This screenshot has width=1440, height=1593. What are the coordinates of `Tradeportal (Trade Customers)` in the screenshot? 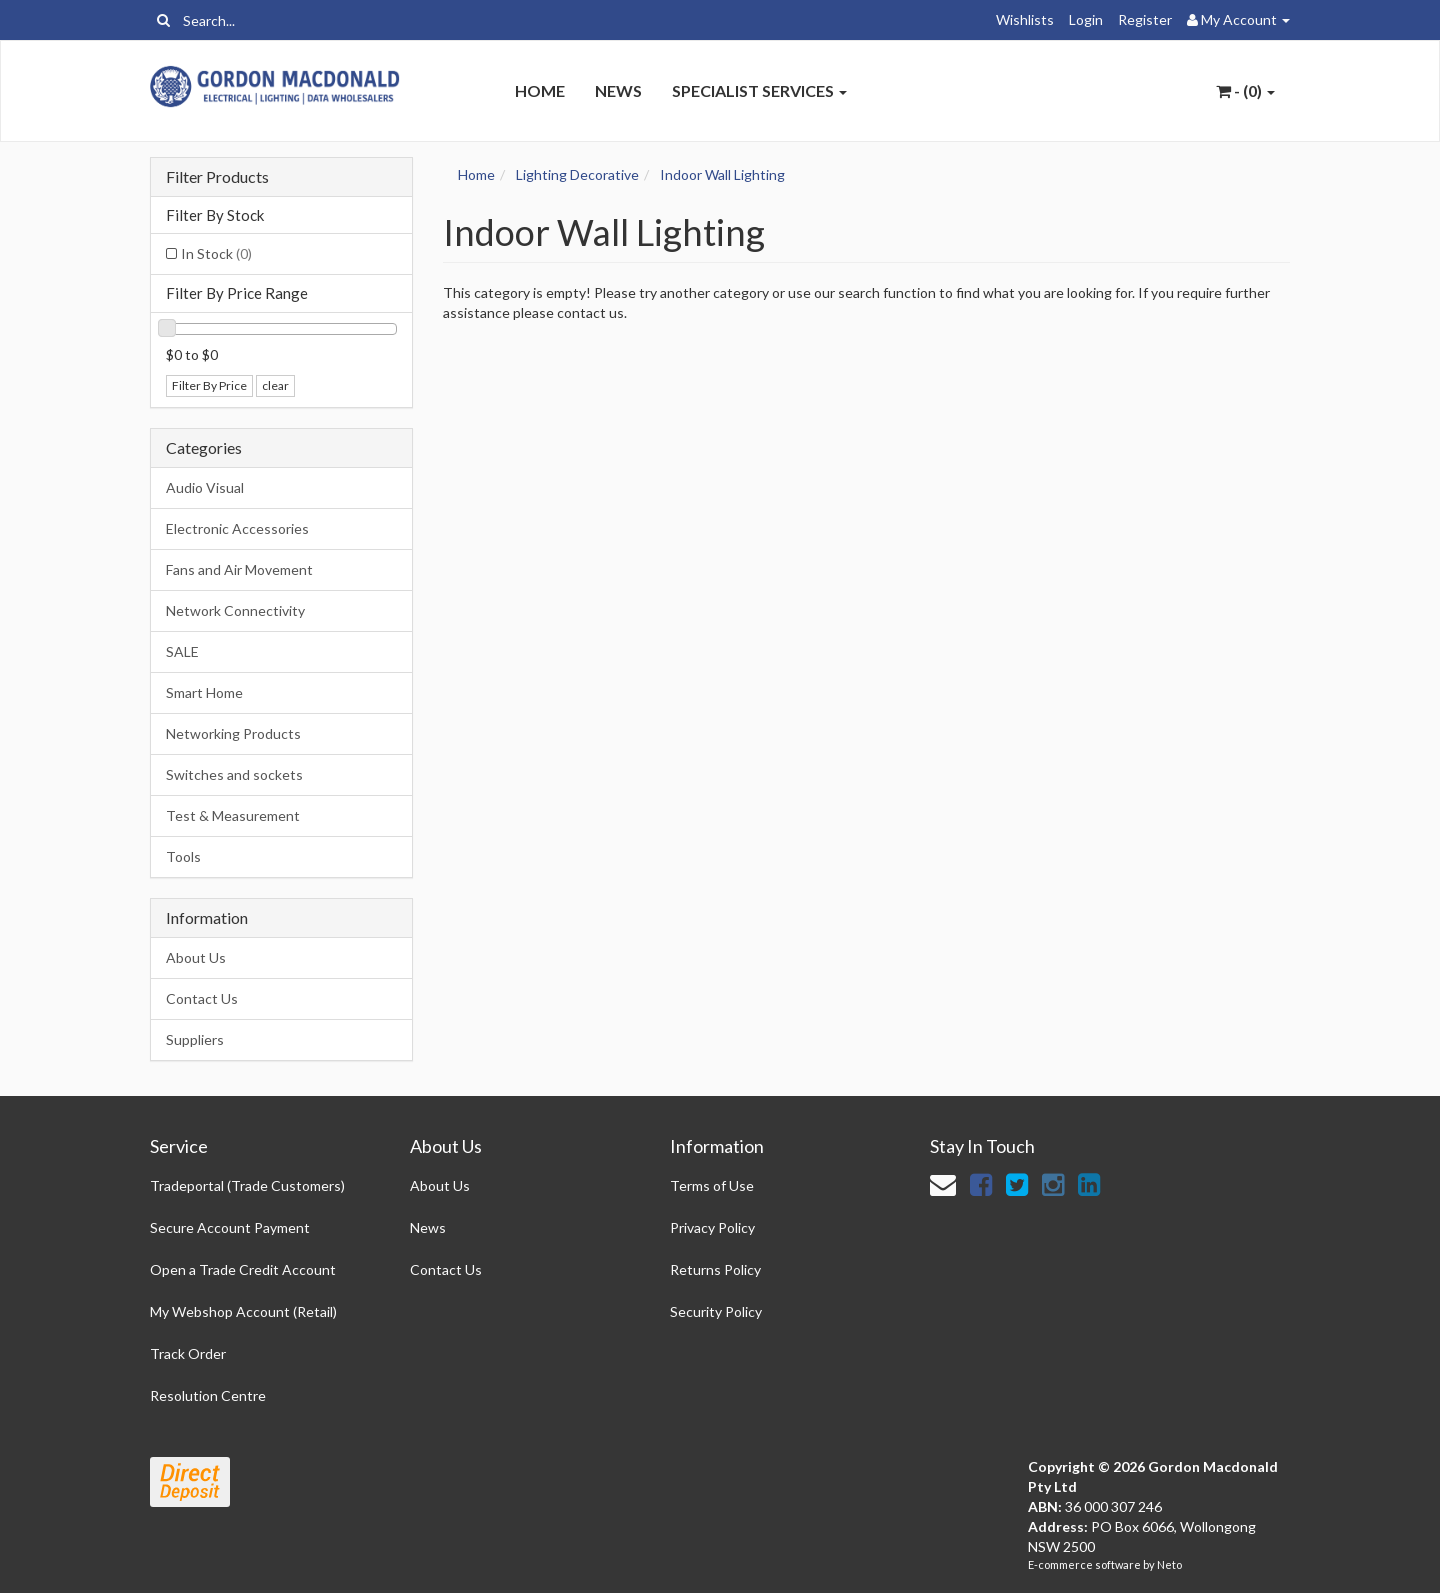 It's located at (247, 1185).